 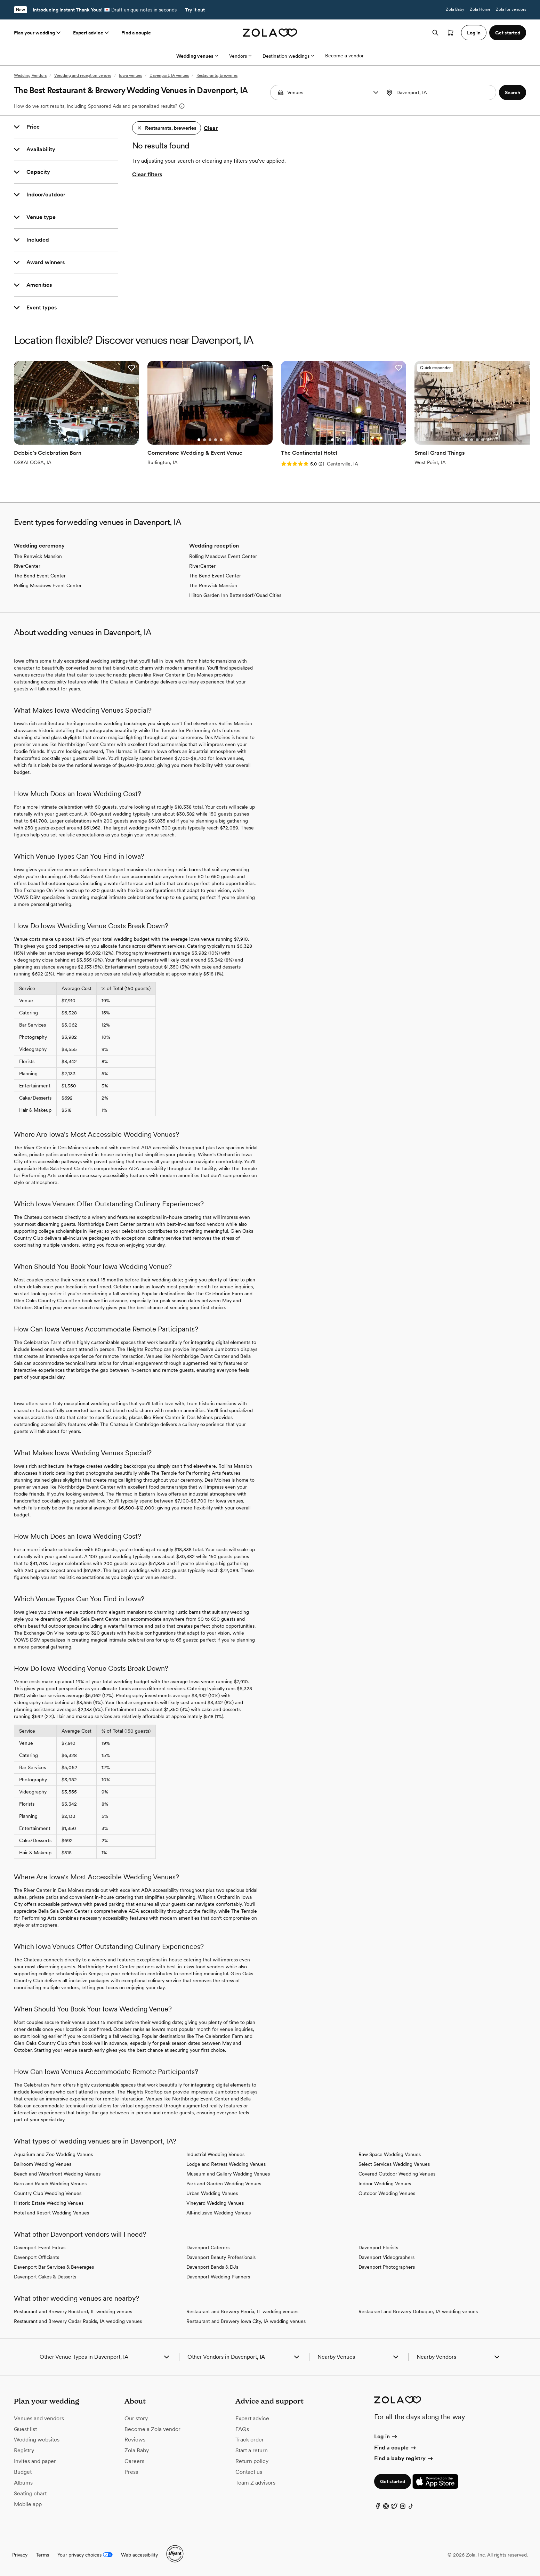 I want to click on Historic Estate Wedding Venues, so click(x=48, y=2203).